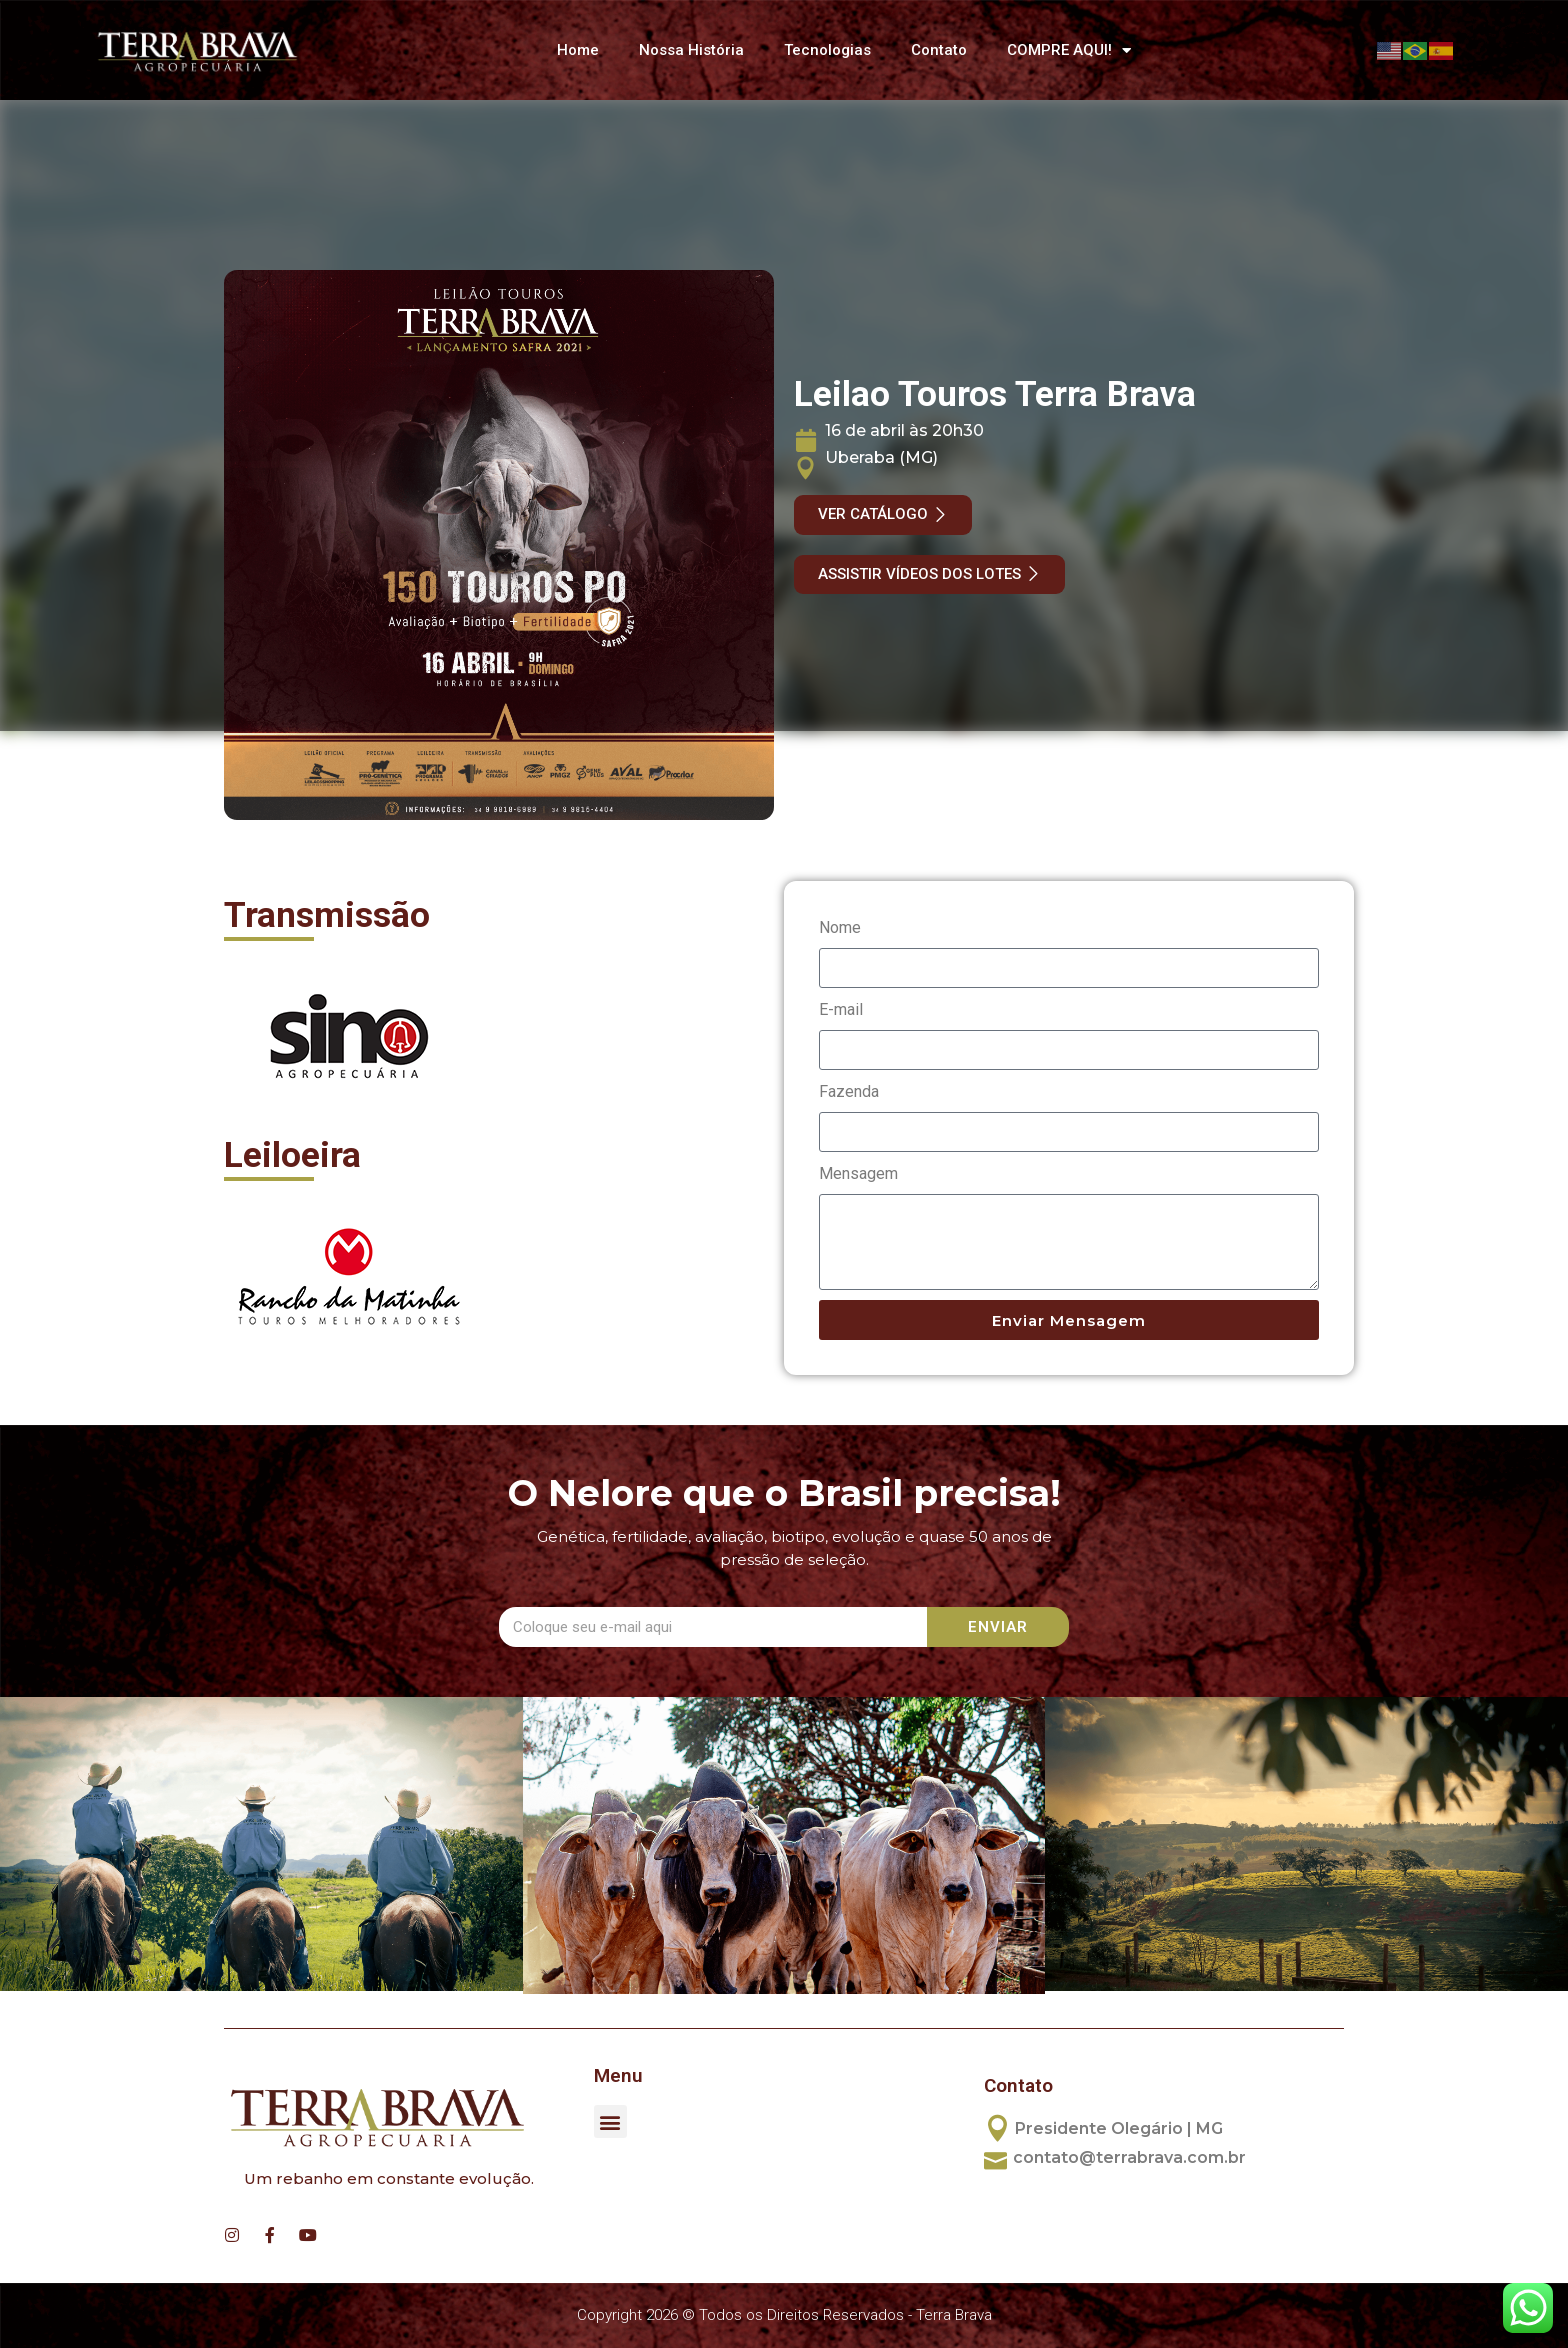 The height and width of the screenshot is (2348, 1568). Describe the element at coordinates (691, 50) in the screenshot. I see `Nossa História` at that location.